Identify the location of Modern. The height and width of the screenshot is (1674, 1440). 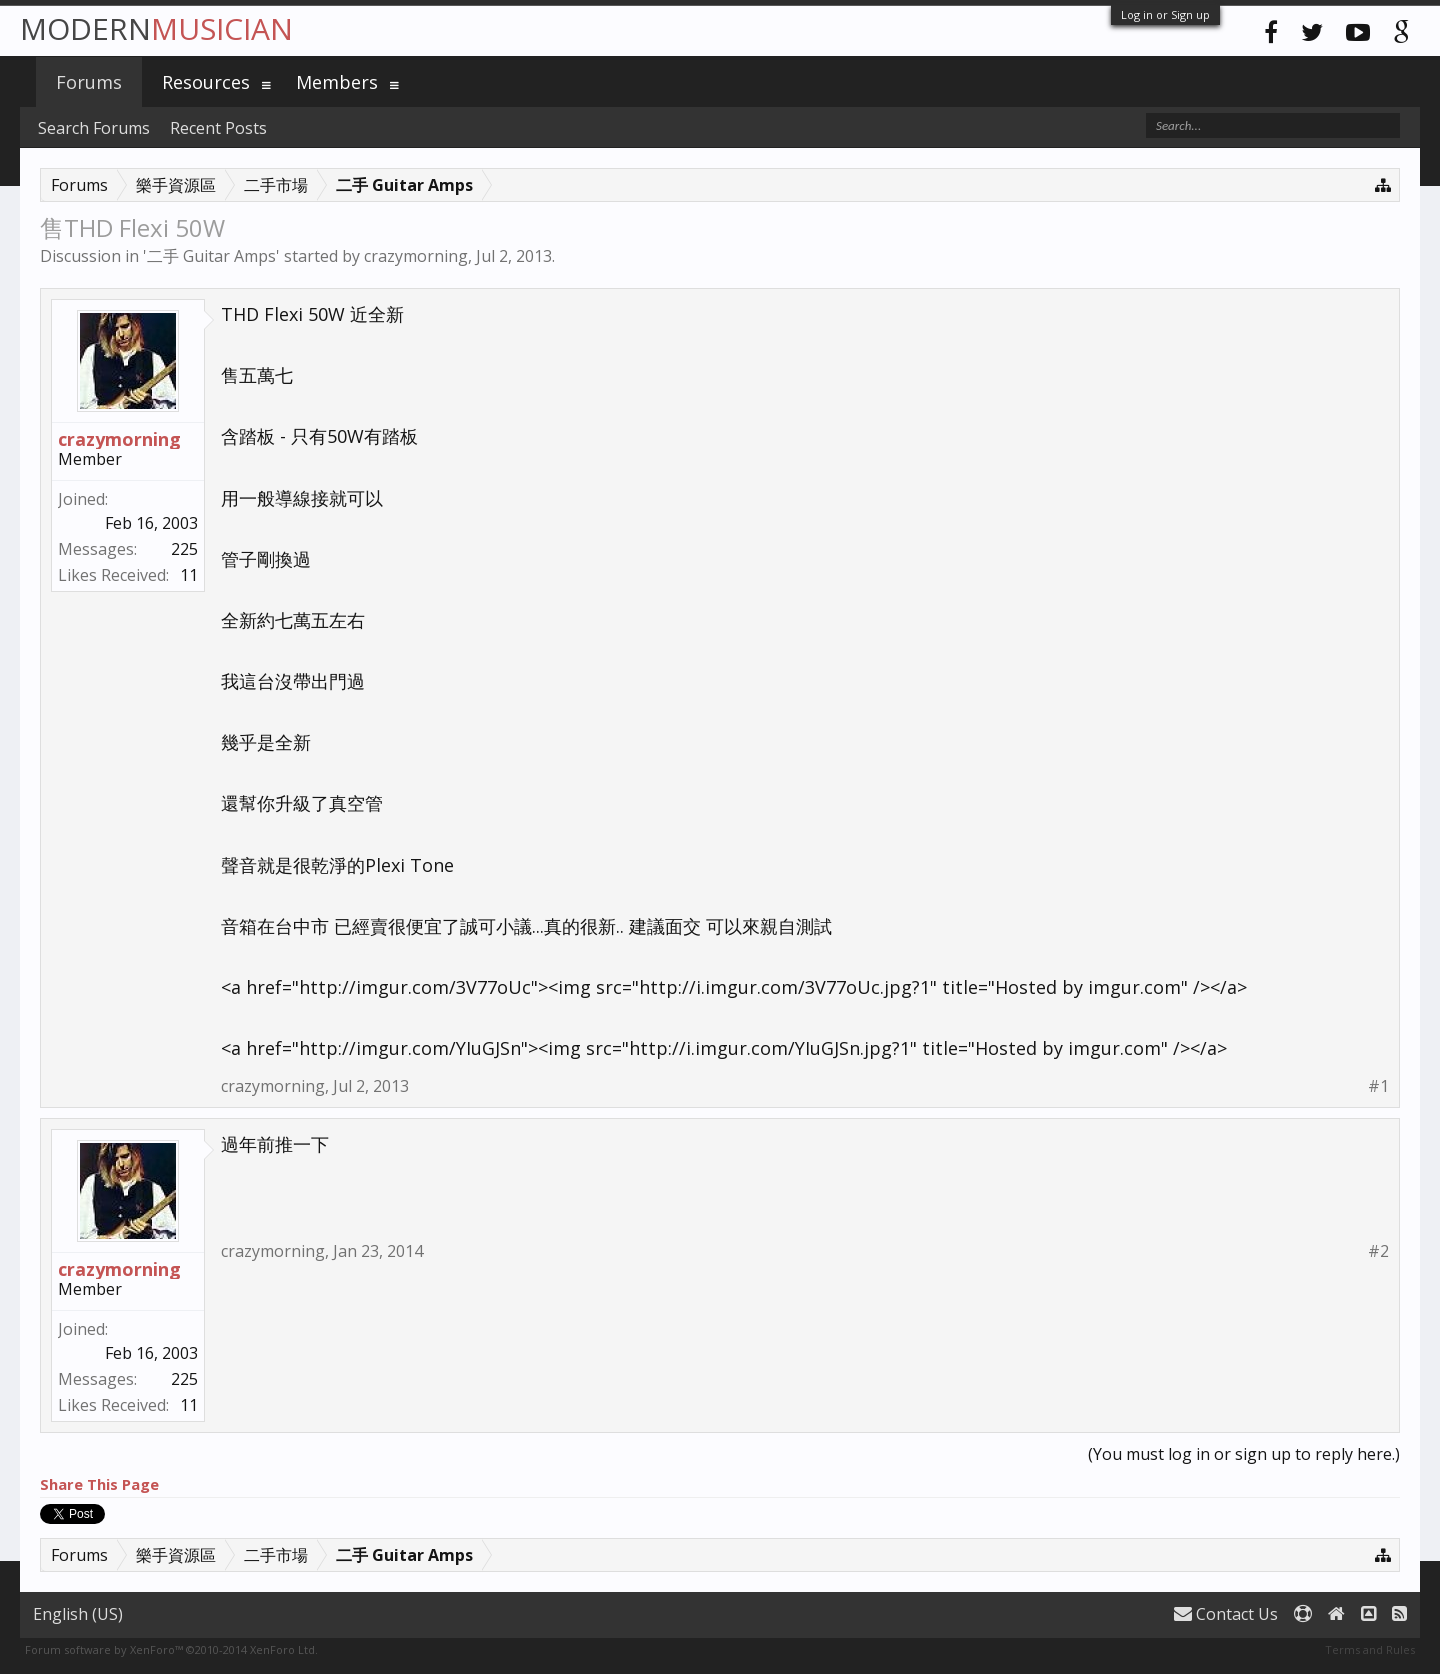
(156, 28).